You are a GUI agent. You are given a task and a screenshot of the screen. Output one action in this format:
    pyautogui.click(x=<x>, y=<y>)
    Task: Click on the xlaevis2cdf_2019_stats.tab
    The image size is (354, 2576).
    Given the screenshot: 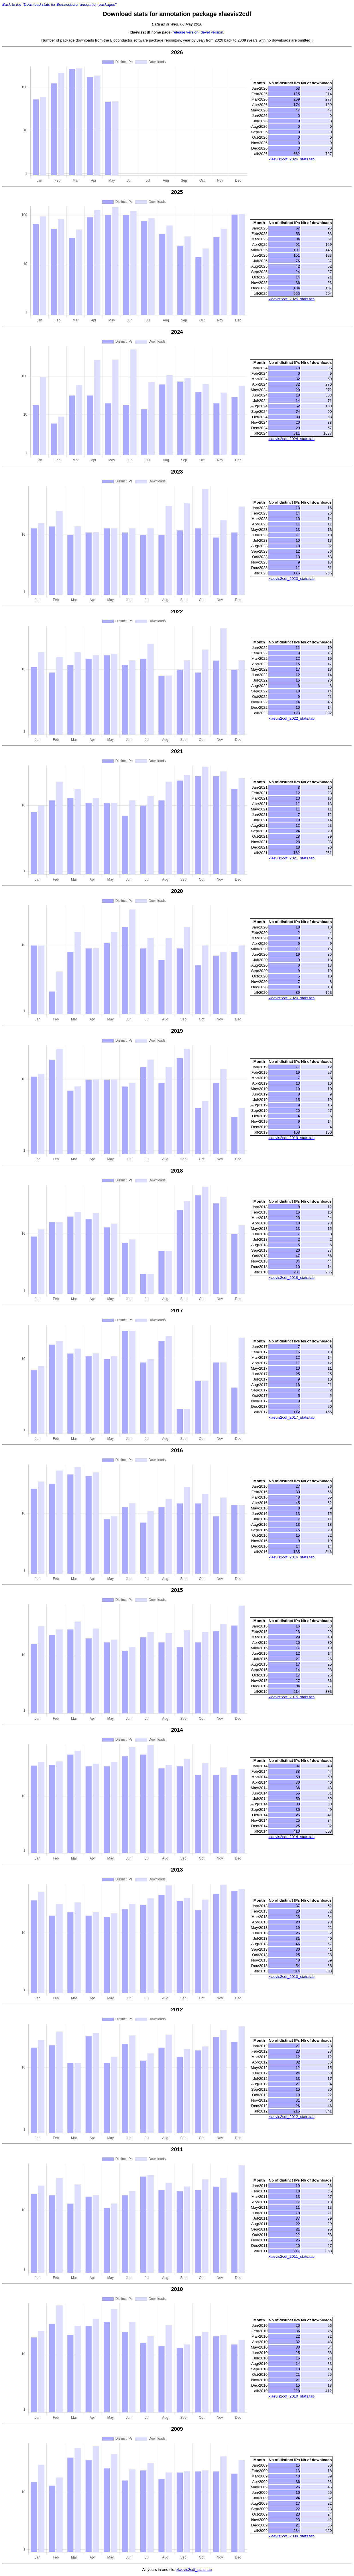 What is the action you would take?
    pyautogui.click(x=291, y=1138)
    